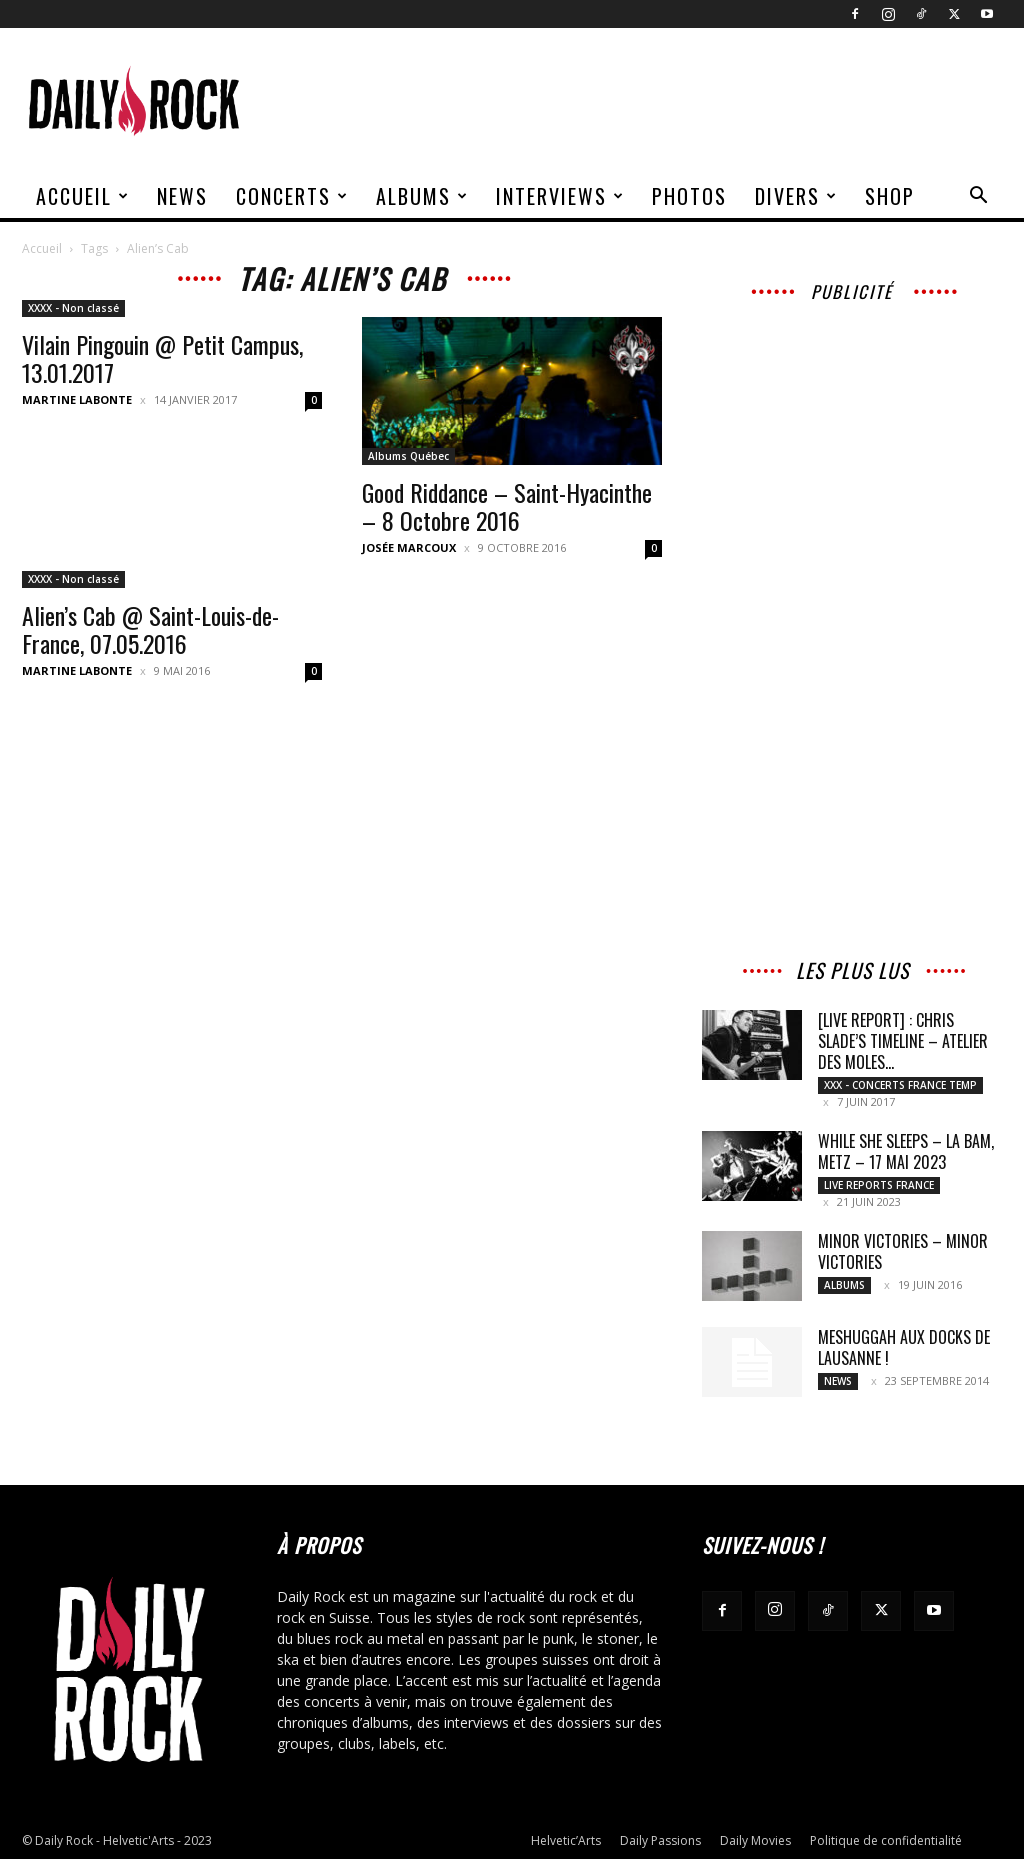 The width and height of the screenshot is (1024, 1859). What do you see at coordinates (408, 456) in the screenshot?
I see `Albums Québec` at bounding box center [408, 456].